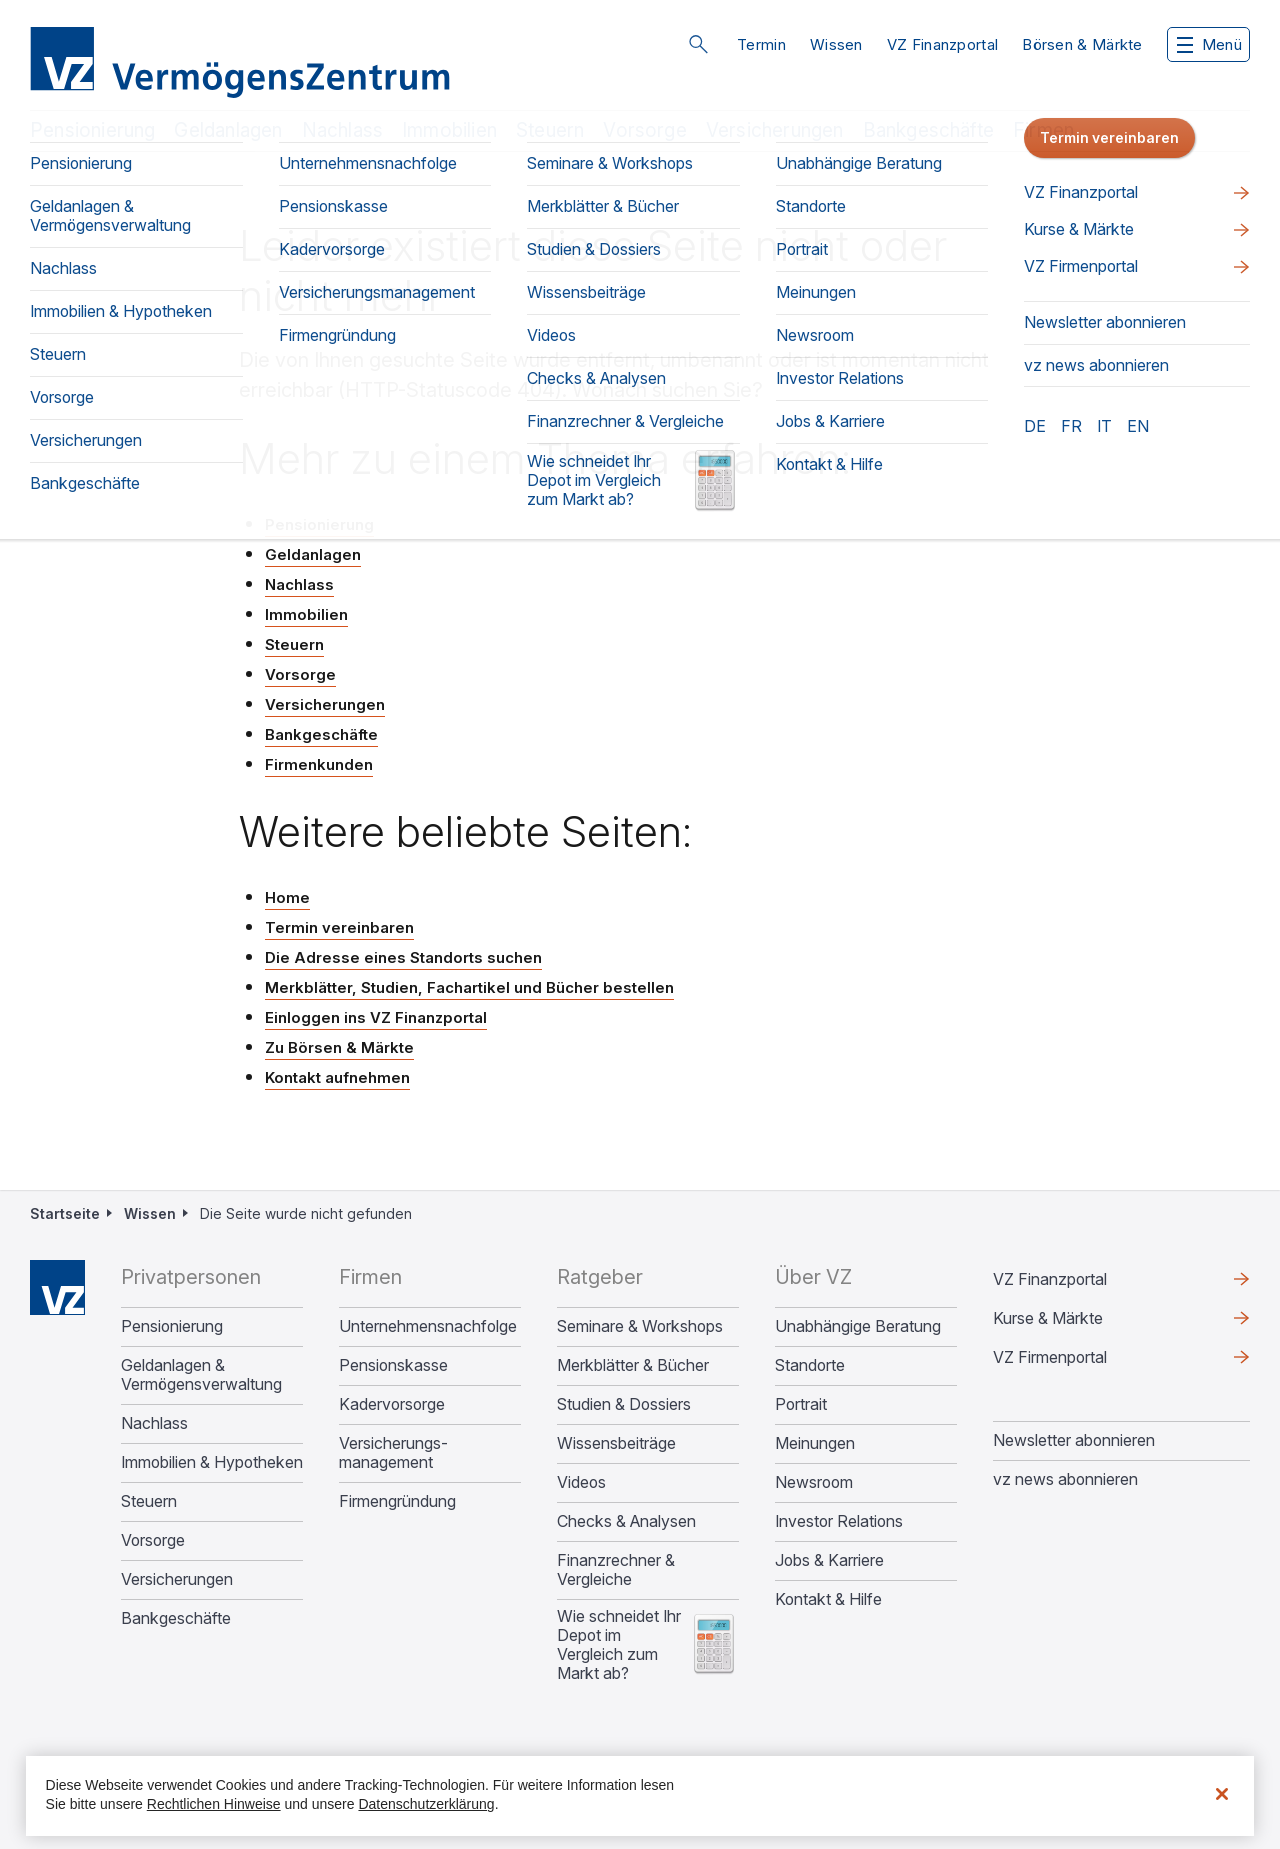  I want to click on Unternehmens­nachfolge, so click(428, 1326).